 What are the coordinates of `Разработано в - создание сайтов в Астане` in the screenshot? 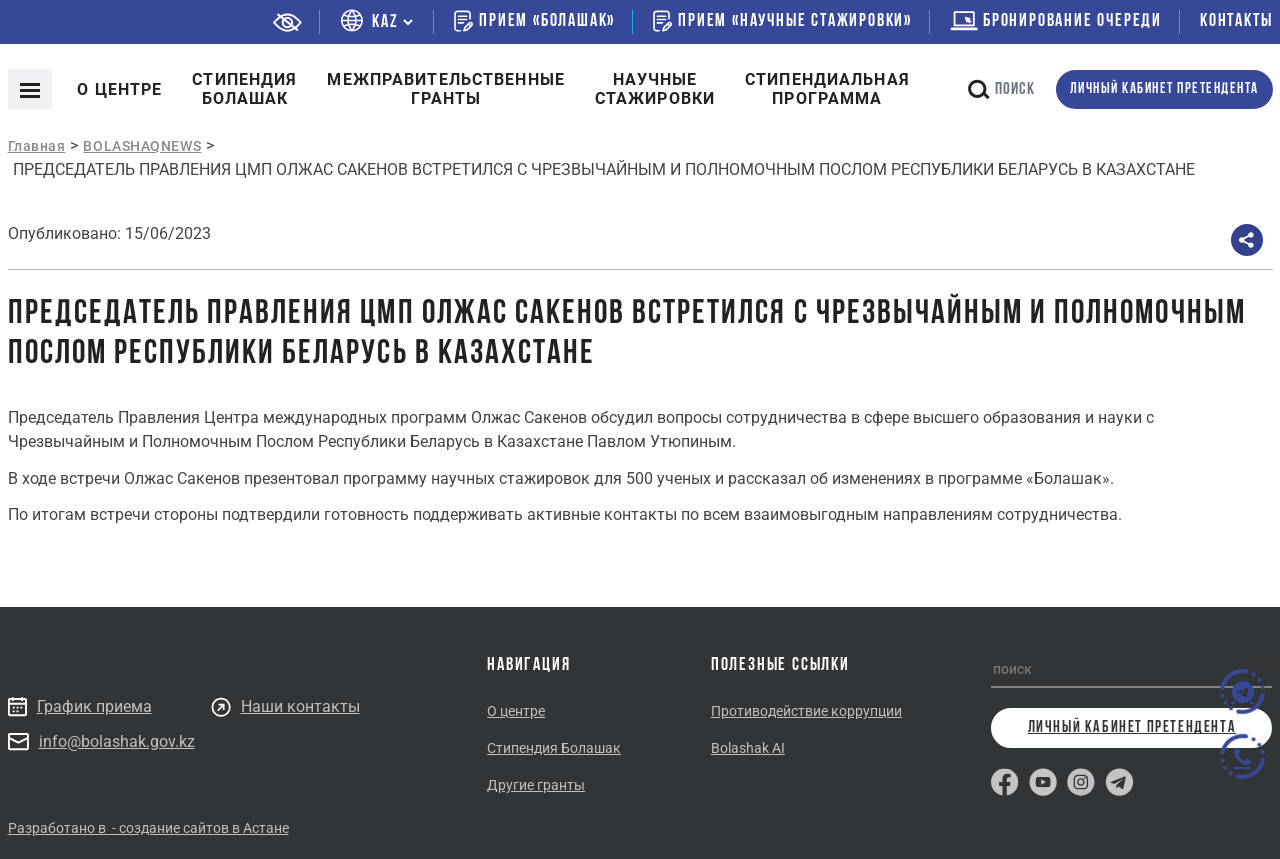 It's located at (148, 828).